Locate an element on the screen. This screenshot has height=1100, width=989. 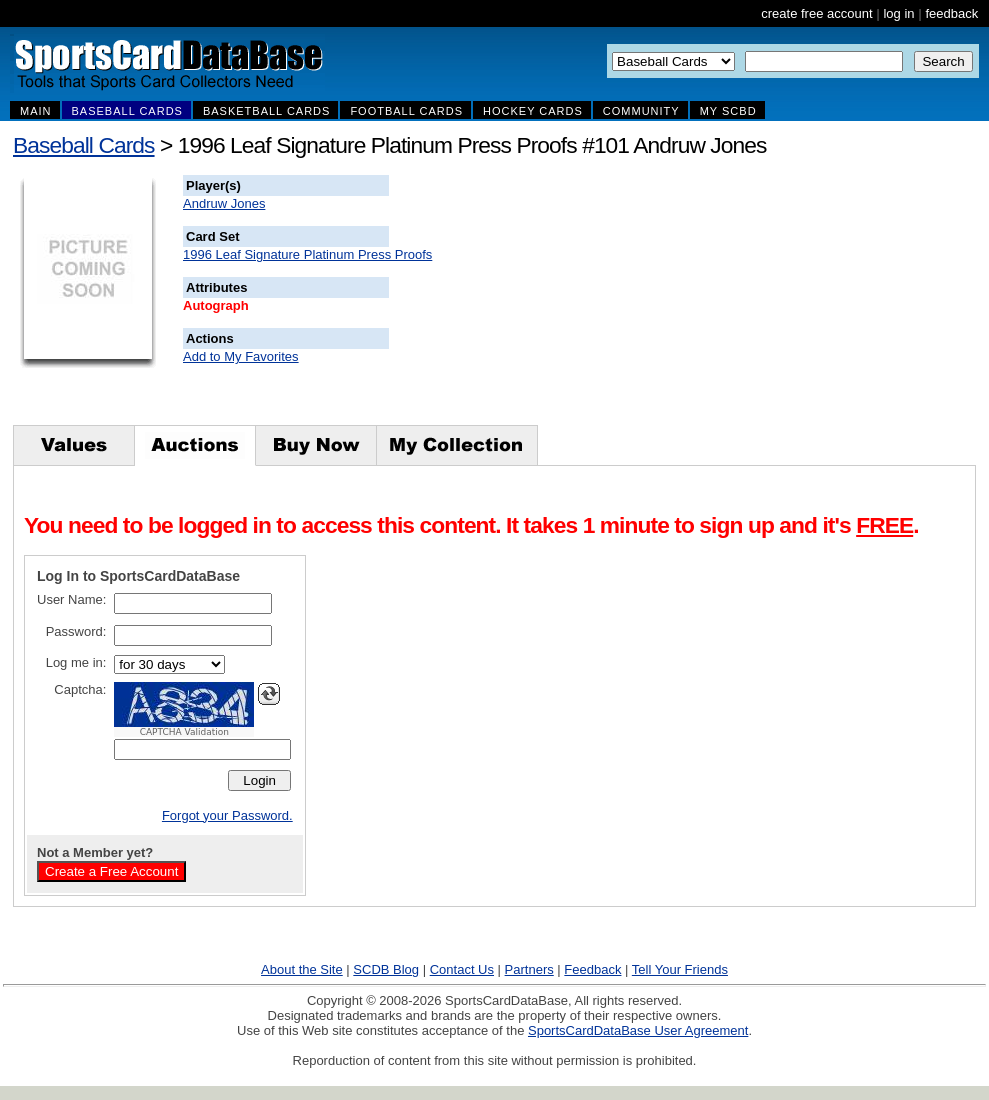
CAPTCHA Validation is located at coordinates (184, 732).